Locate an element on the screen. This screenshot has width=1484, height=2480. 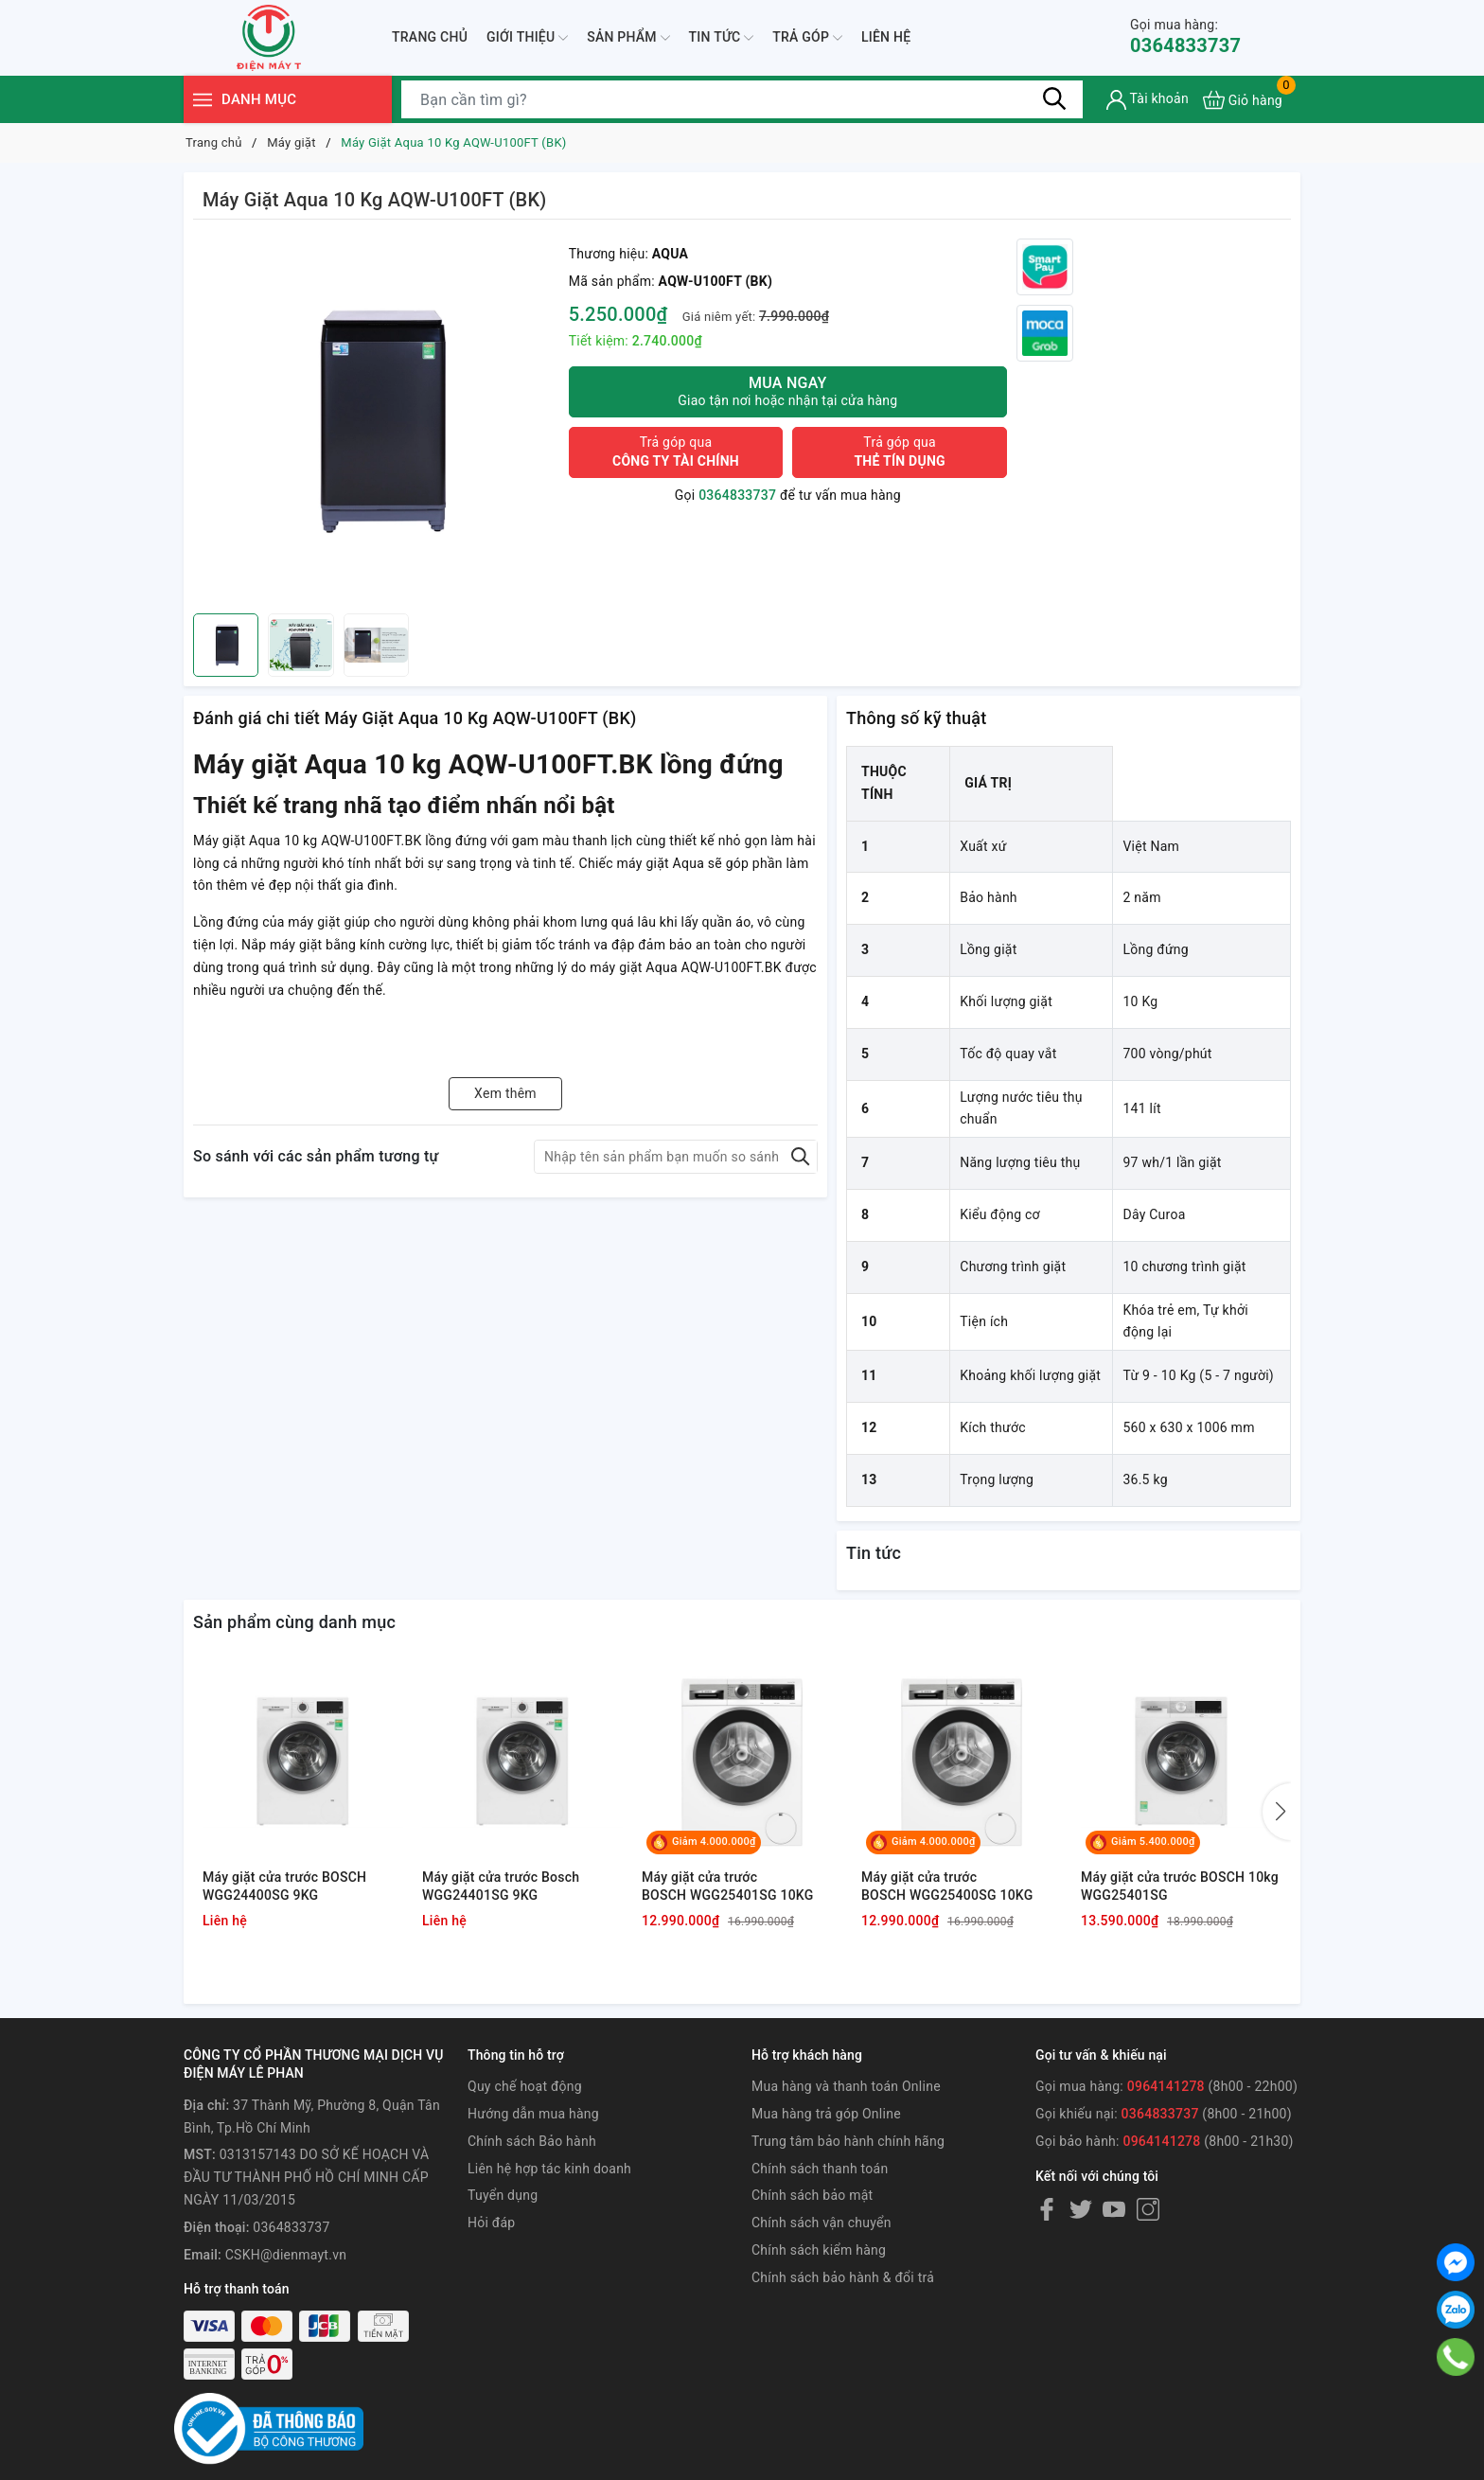
Trả góp qua is located at coordinates (675, 451).